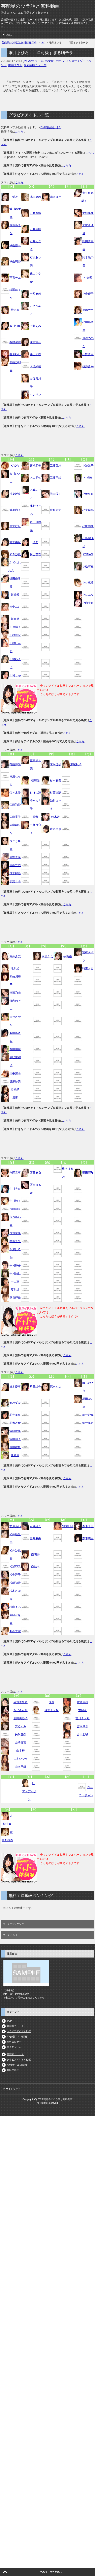 The image size is (95, 2576). What do you see at coordinates (88, 968) in the screenshot?
I see `時東ぁみ` at bounding box center [88, 968].